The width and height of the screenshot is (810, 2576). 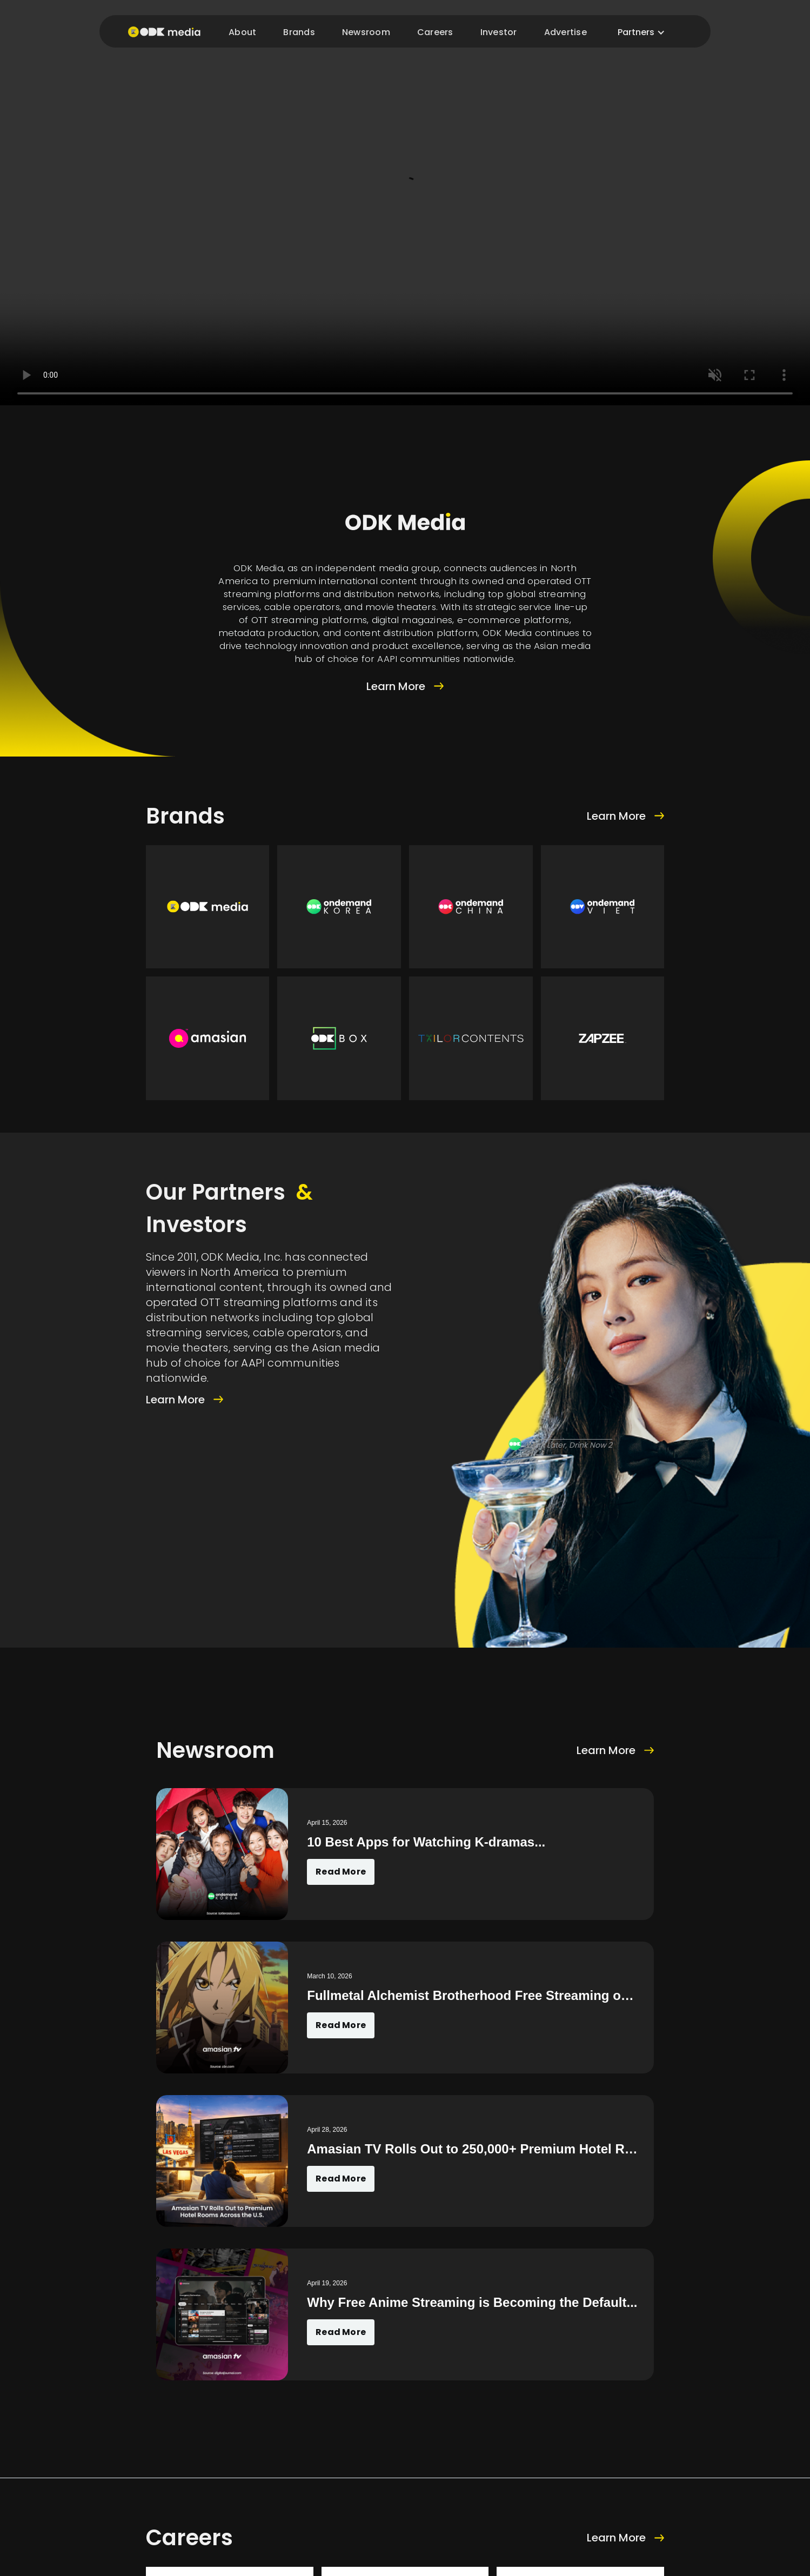 I want to click on Advertise, so click(x=565, y=32).